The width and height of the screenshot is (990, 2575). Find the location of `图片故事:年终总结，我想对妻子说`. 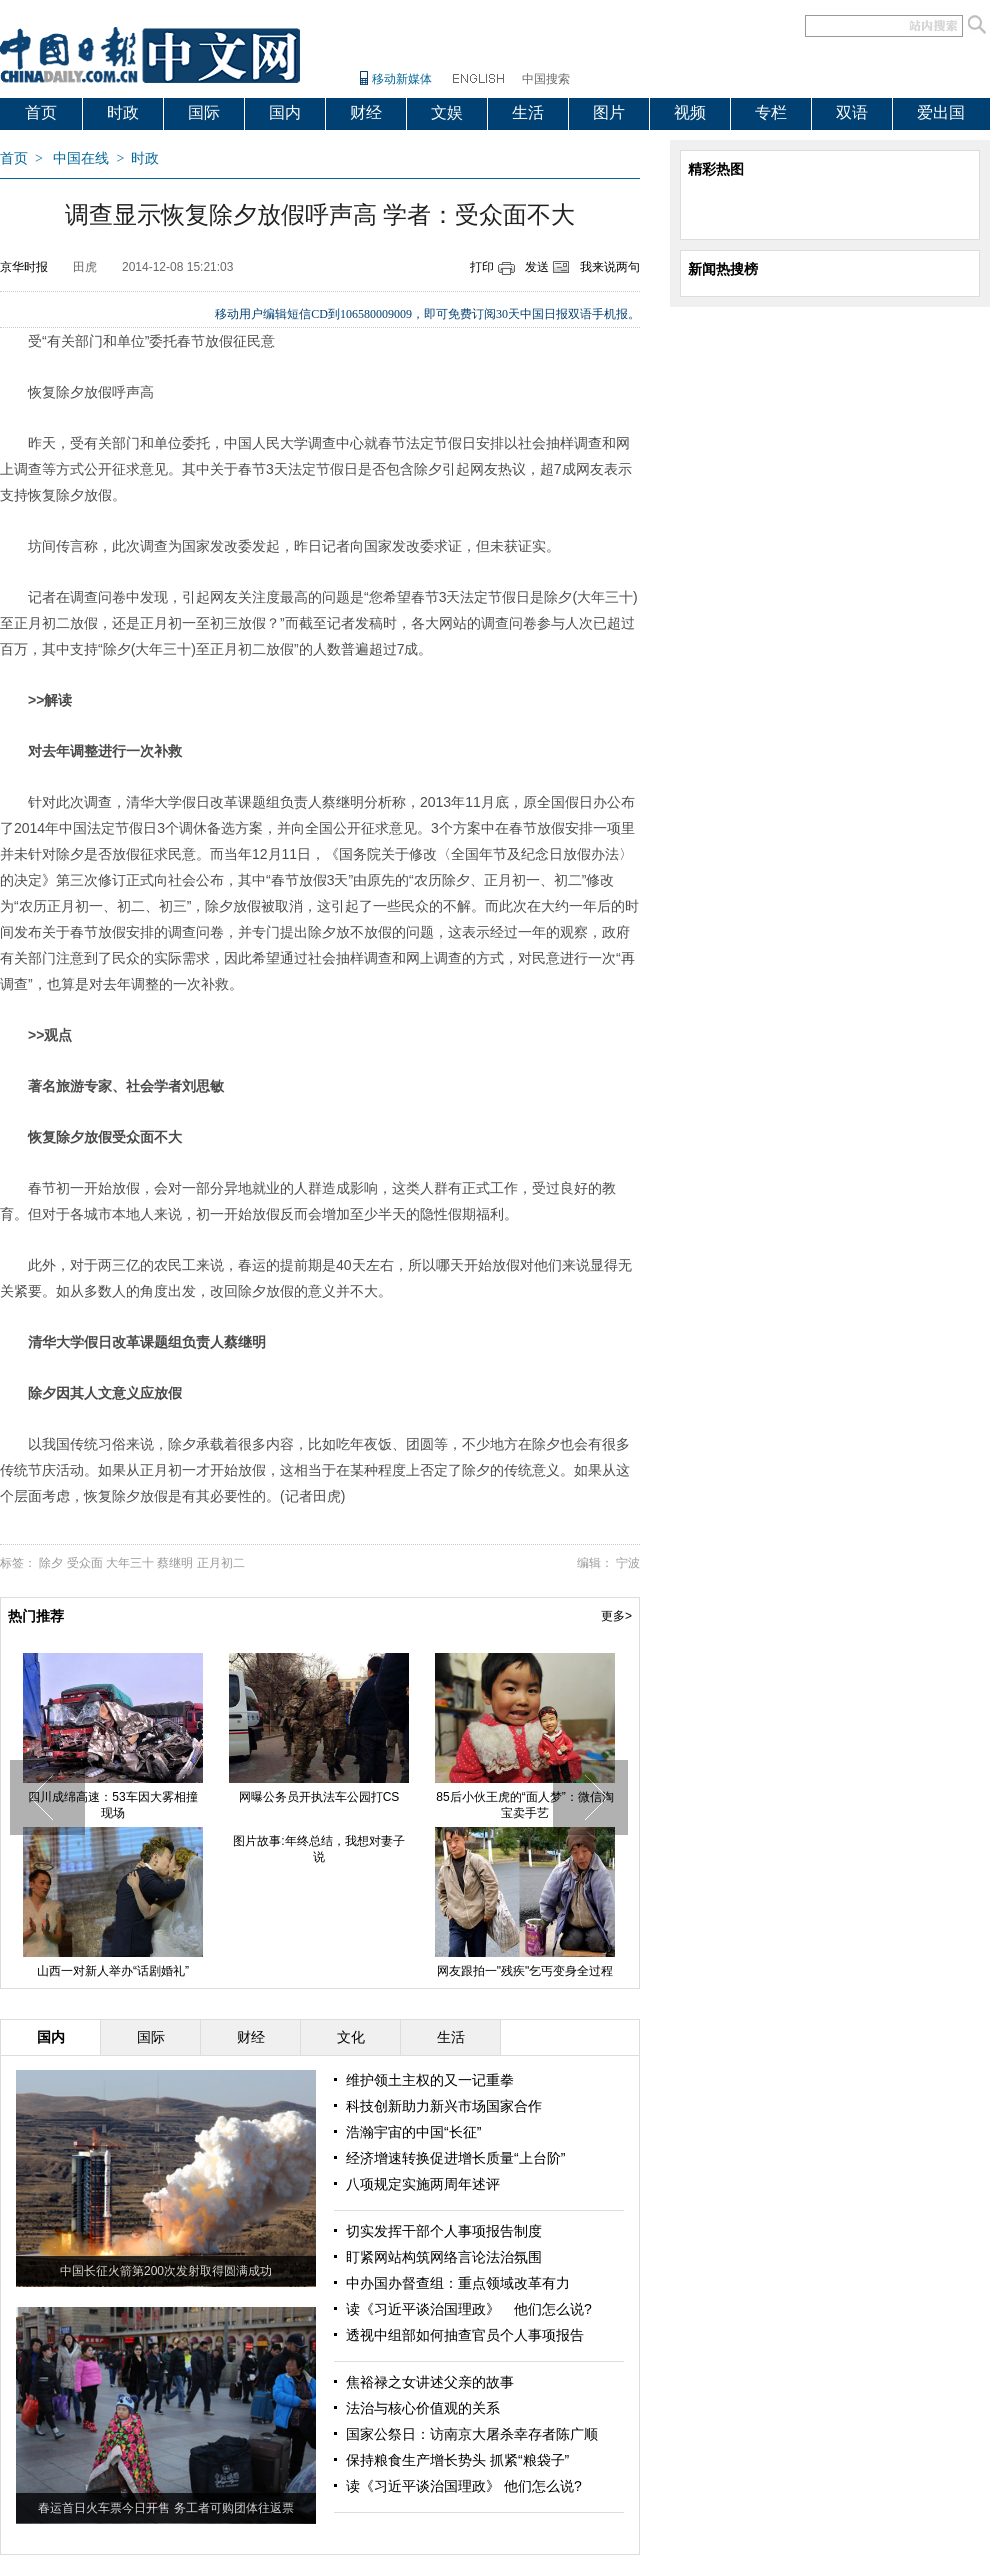

图片故事:年终总结，我想对妻子说 is located at coordinates (318, 1849).